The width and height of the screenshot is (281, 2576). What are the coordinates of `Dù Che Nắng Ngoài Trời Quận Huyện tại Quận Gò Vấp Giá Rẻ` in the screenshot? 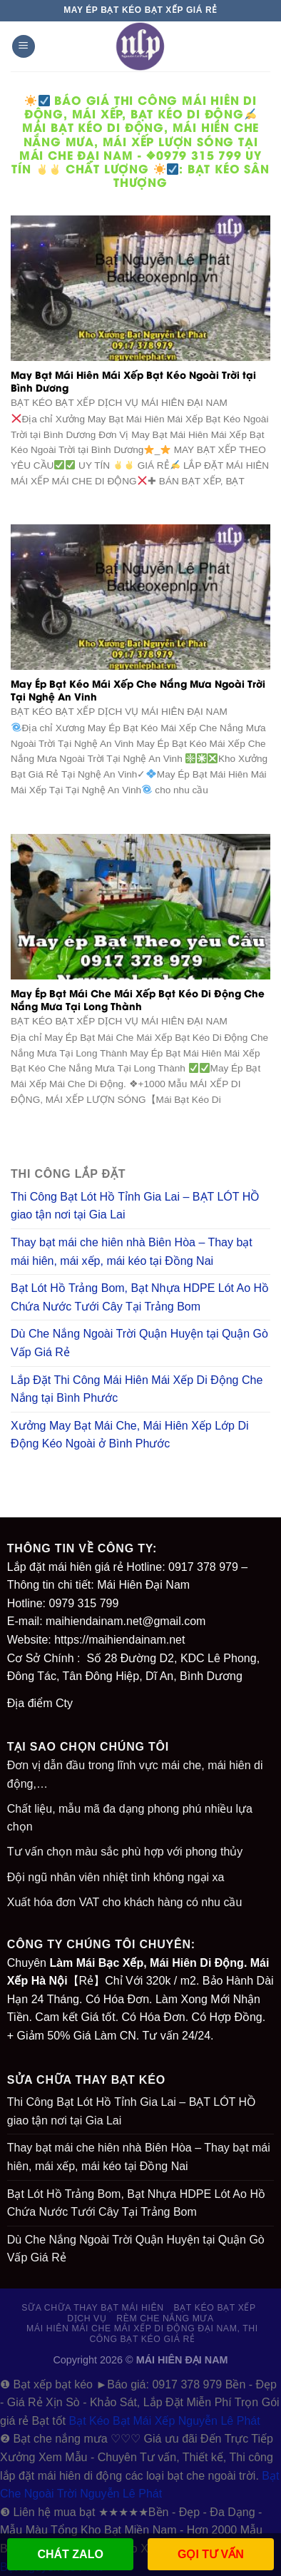 It's located at (139, 1343).